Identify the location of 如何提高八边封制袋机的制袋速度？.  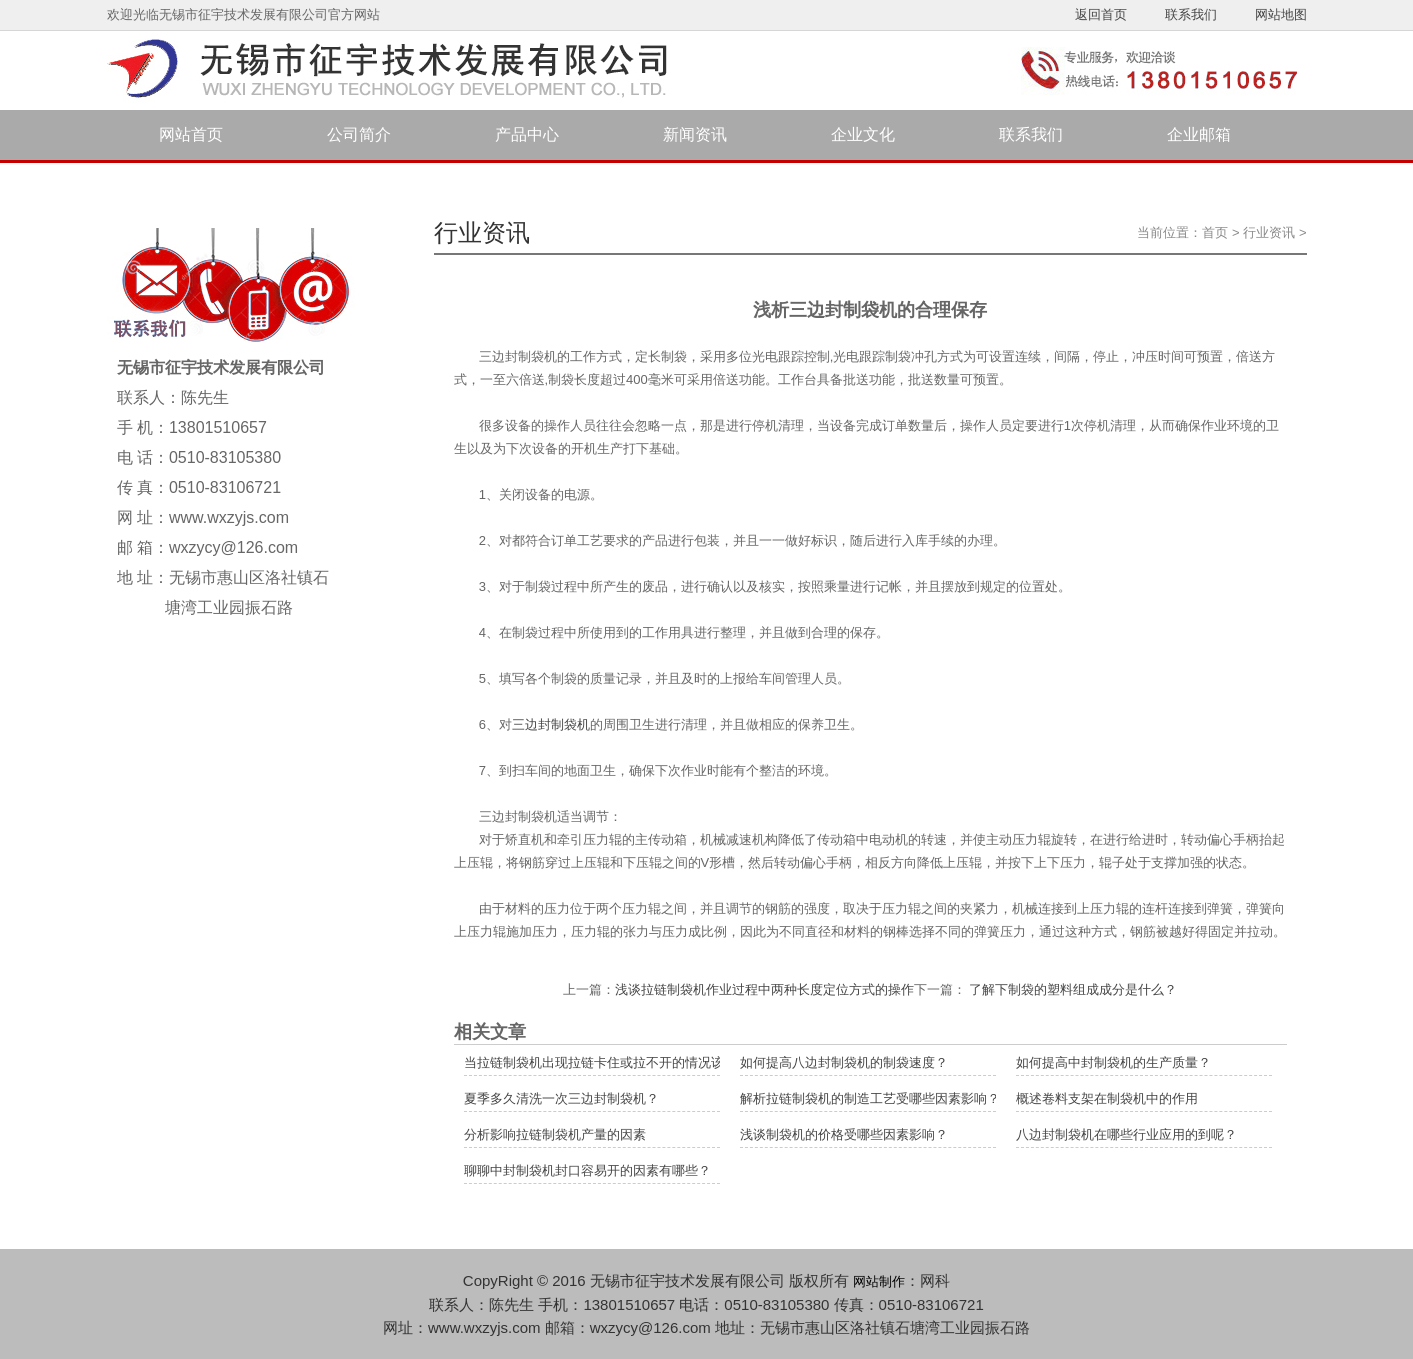
(844, 1062).